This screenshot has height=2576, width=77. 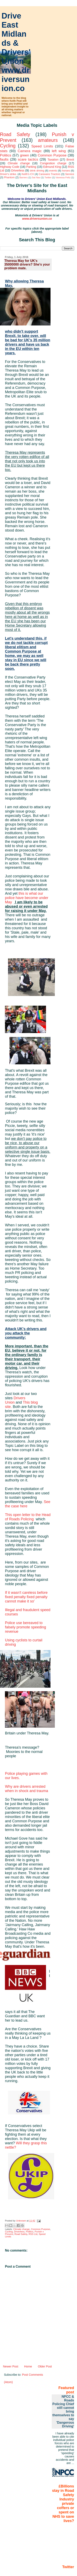 What do you see at coordinates (8, 174) in the screenshot?
I see `Driver's strike.` at bounding box center [8, 174].